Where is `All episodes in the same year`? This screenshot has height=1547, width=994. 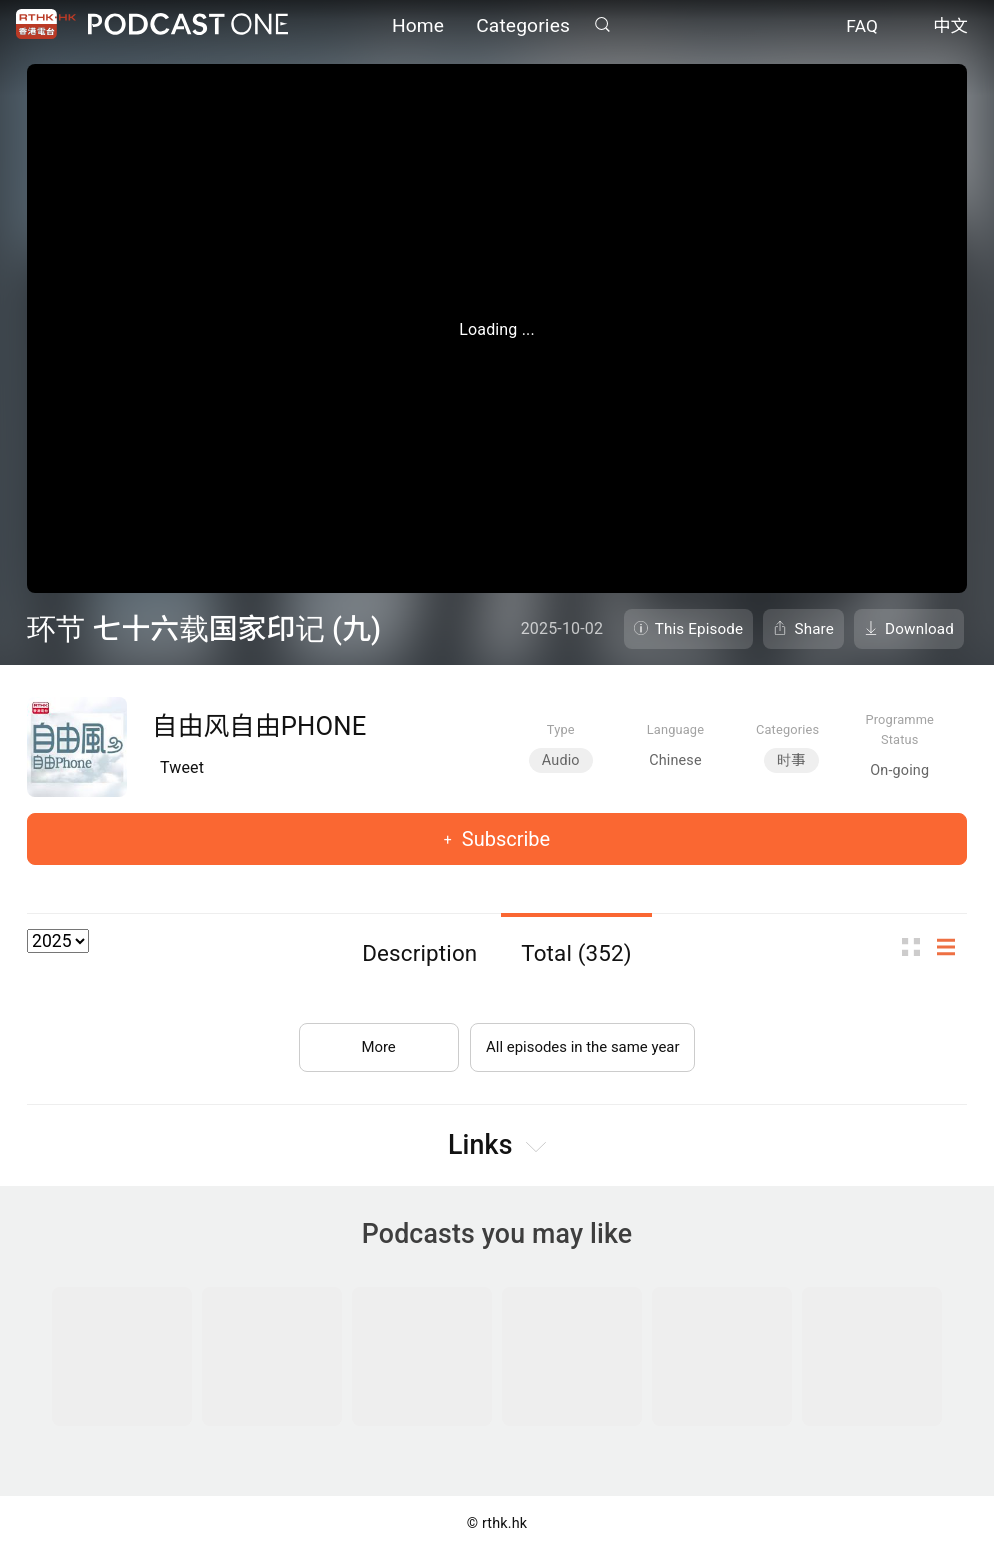 All episodes in the same year is located at coordinates (582, 1039).